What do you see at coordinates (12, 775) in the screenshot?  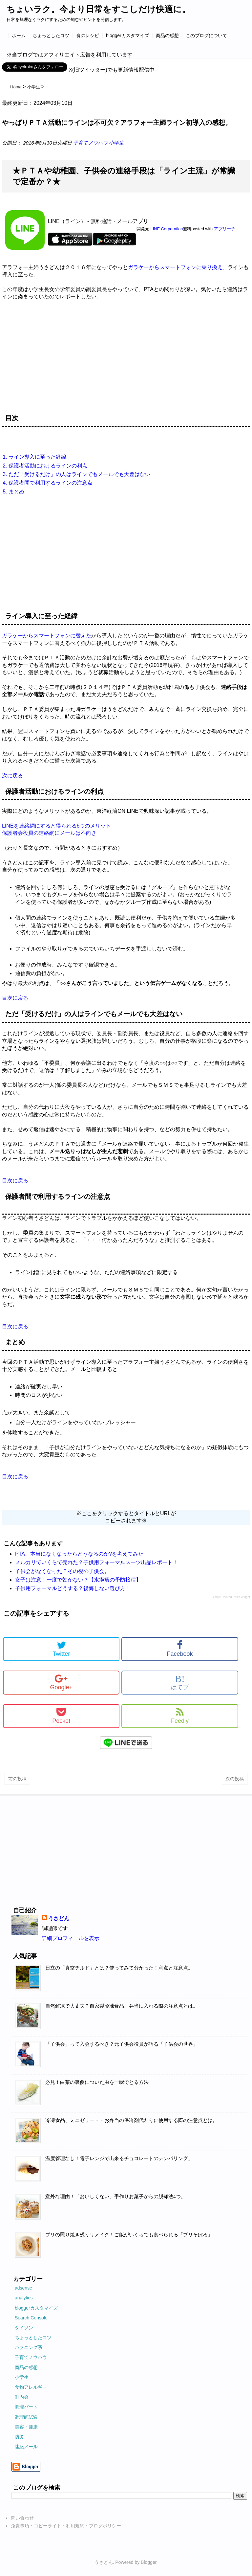 I see `次に戻る` at bounding box center [12, 775].